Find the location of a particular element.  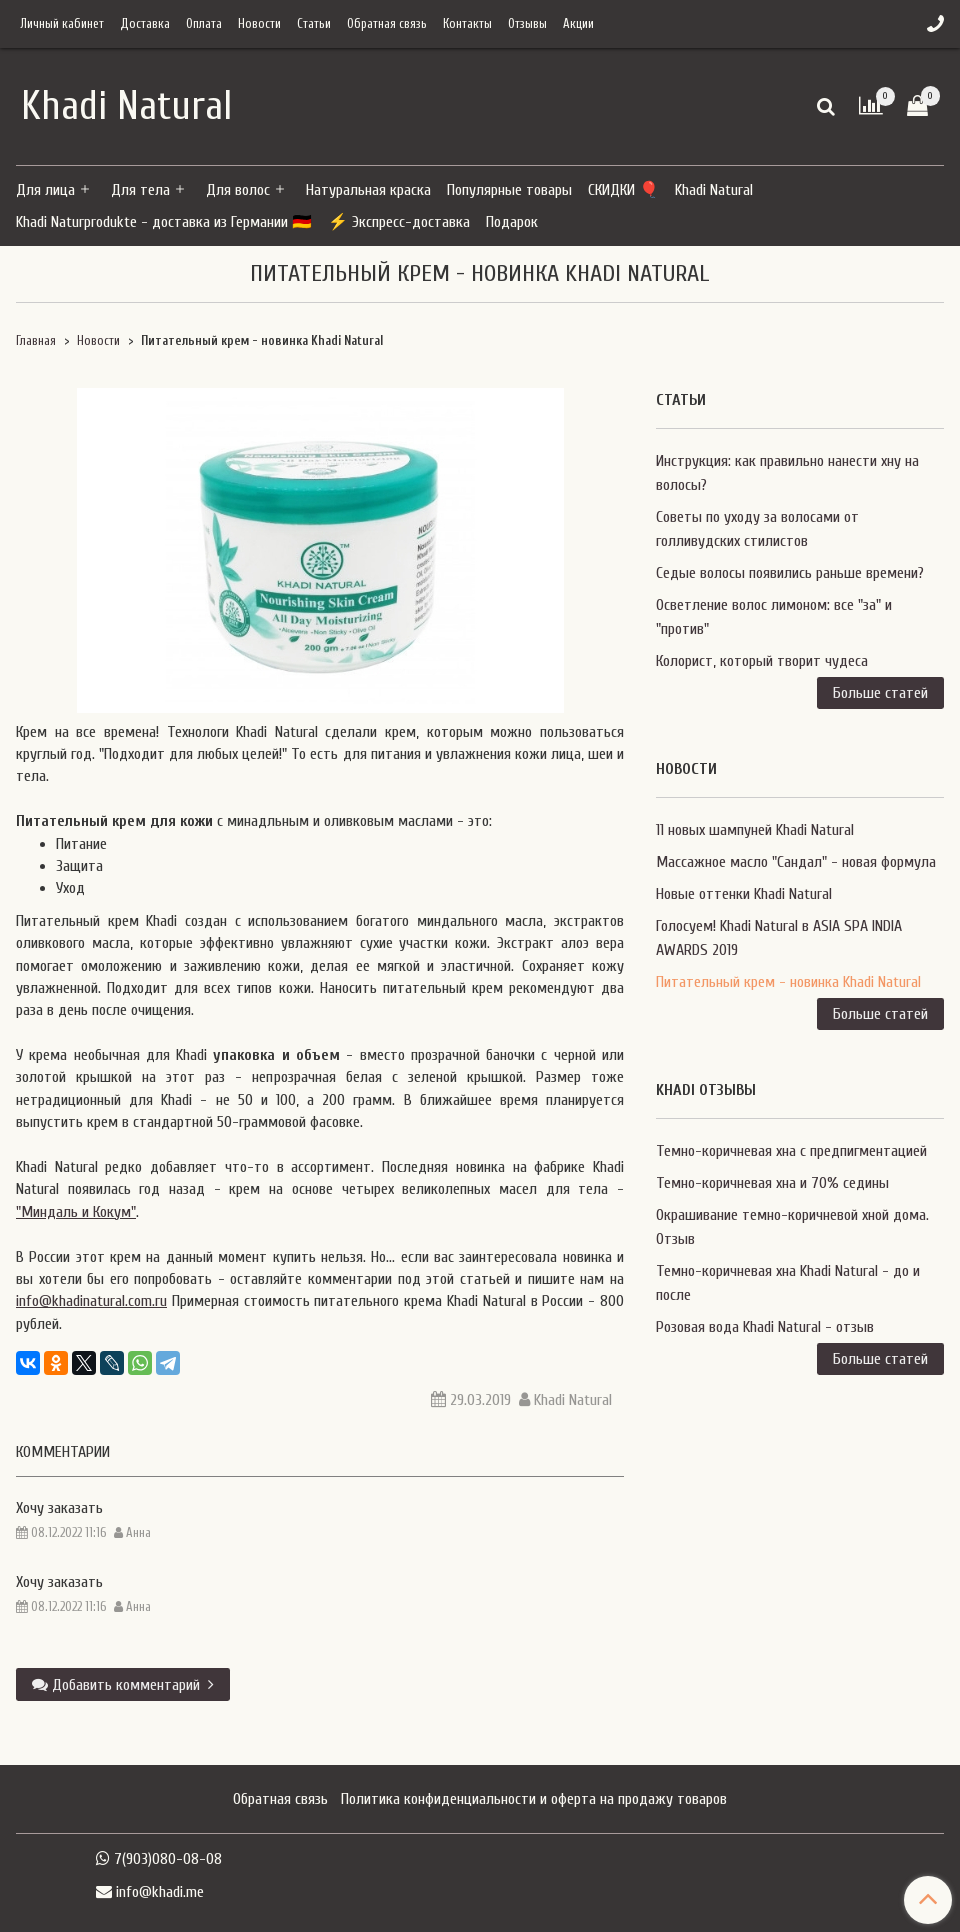

Питательный крем - новинка Khadi Natural is located at coordinates (788, 982).